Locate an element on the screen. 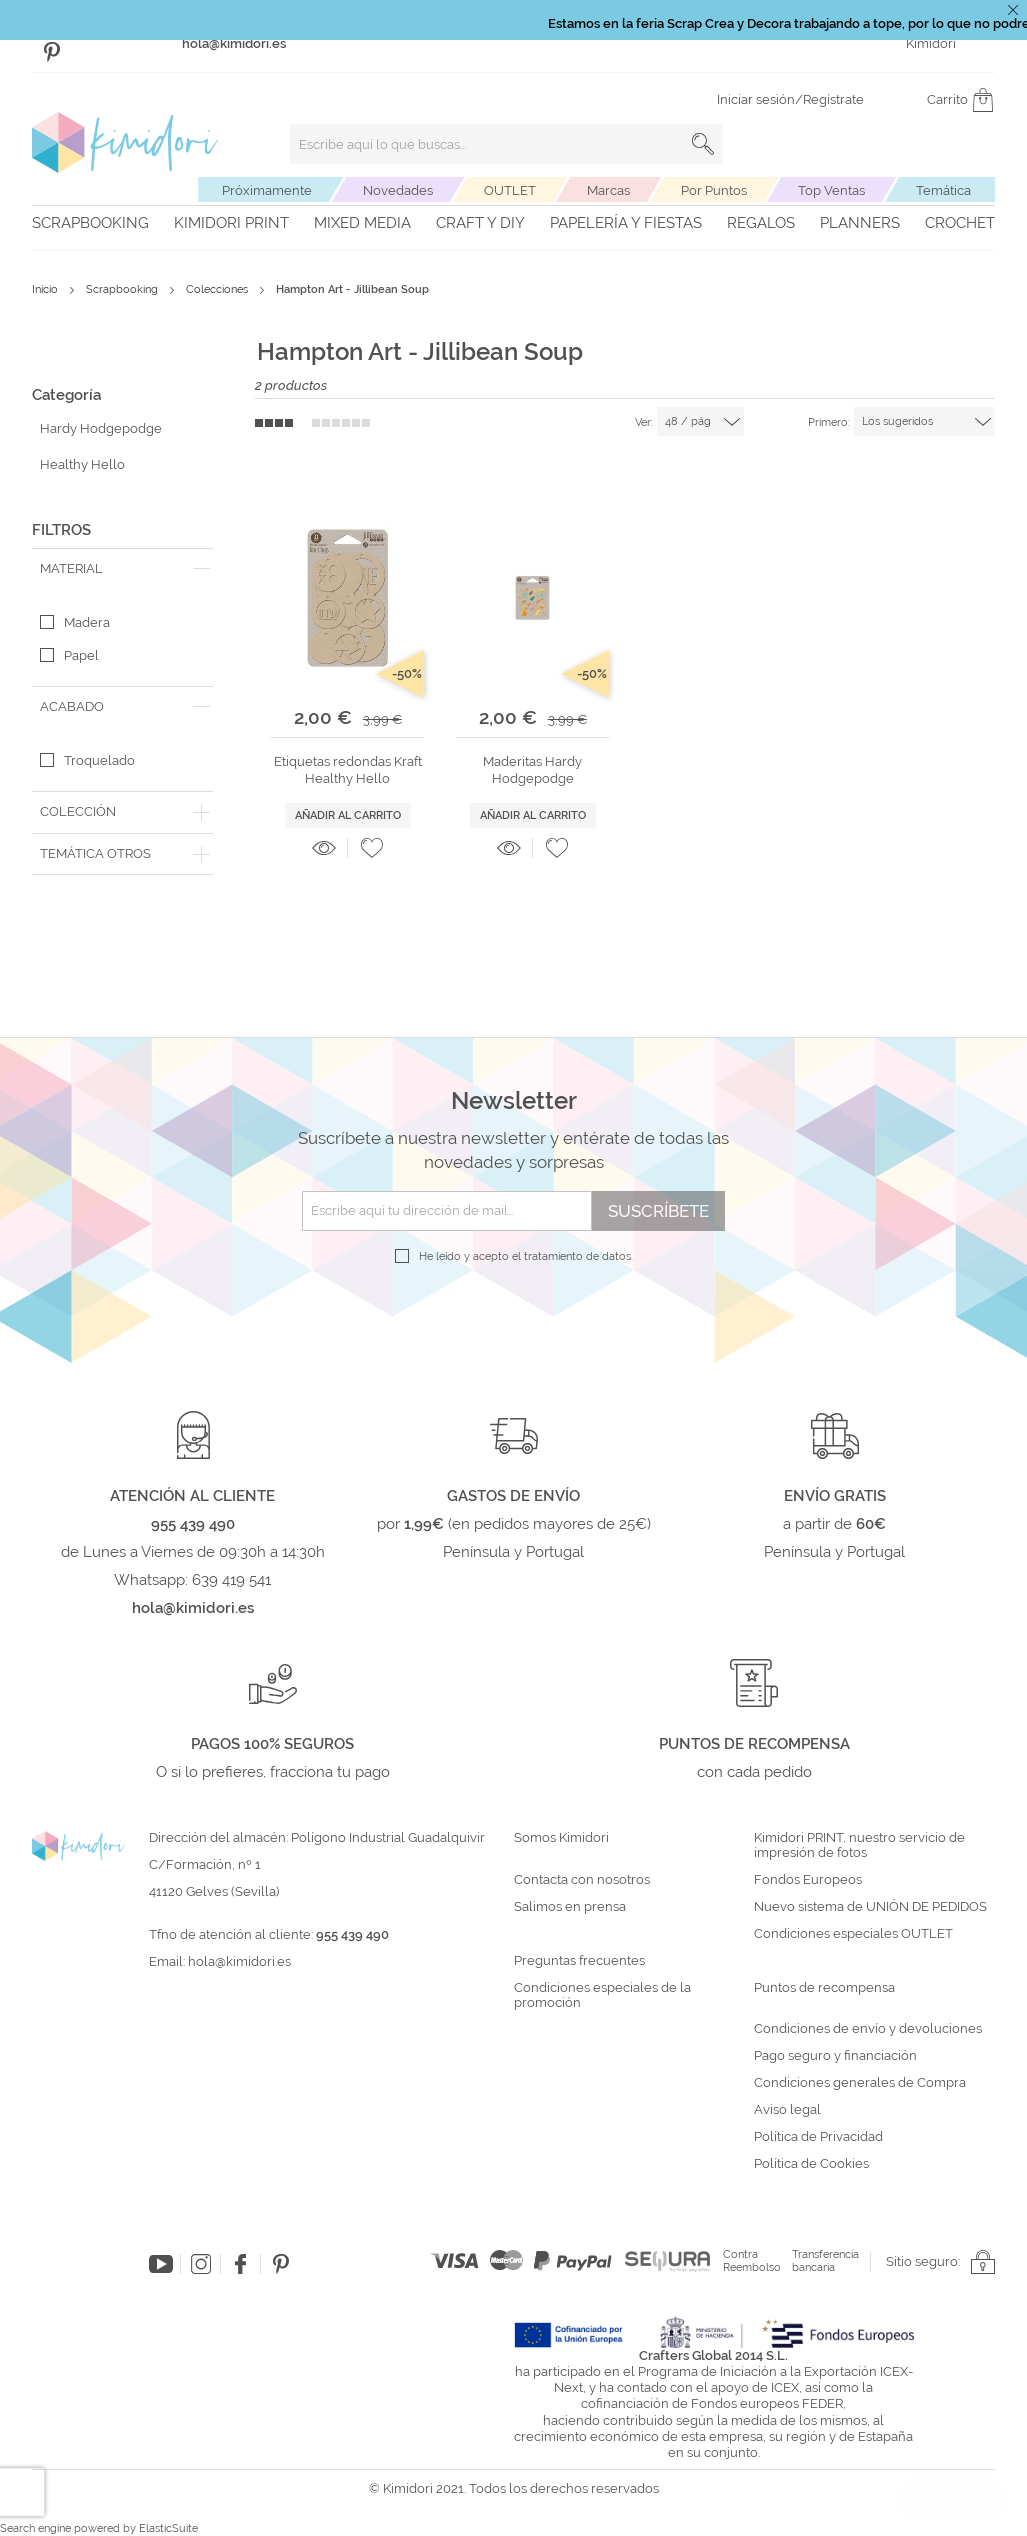 The image size is (1027, 2536). Condiciones especiales OUTLET is located at coordinates (853, 1934).